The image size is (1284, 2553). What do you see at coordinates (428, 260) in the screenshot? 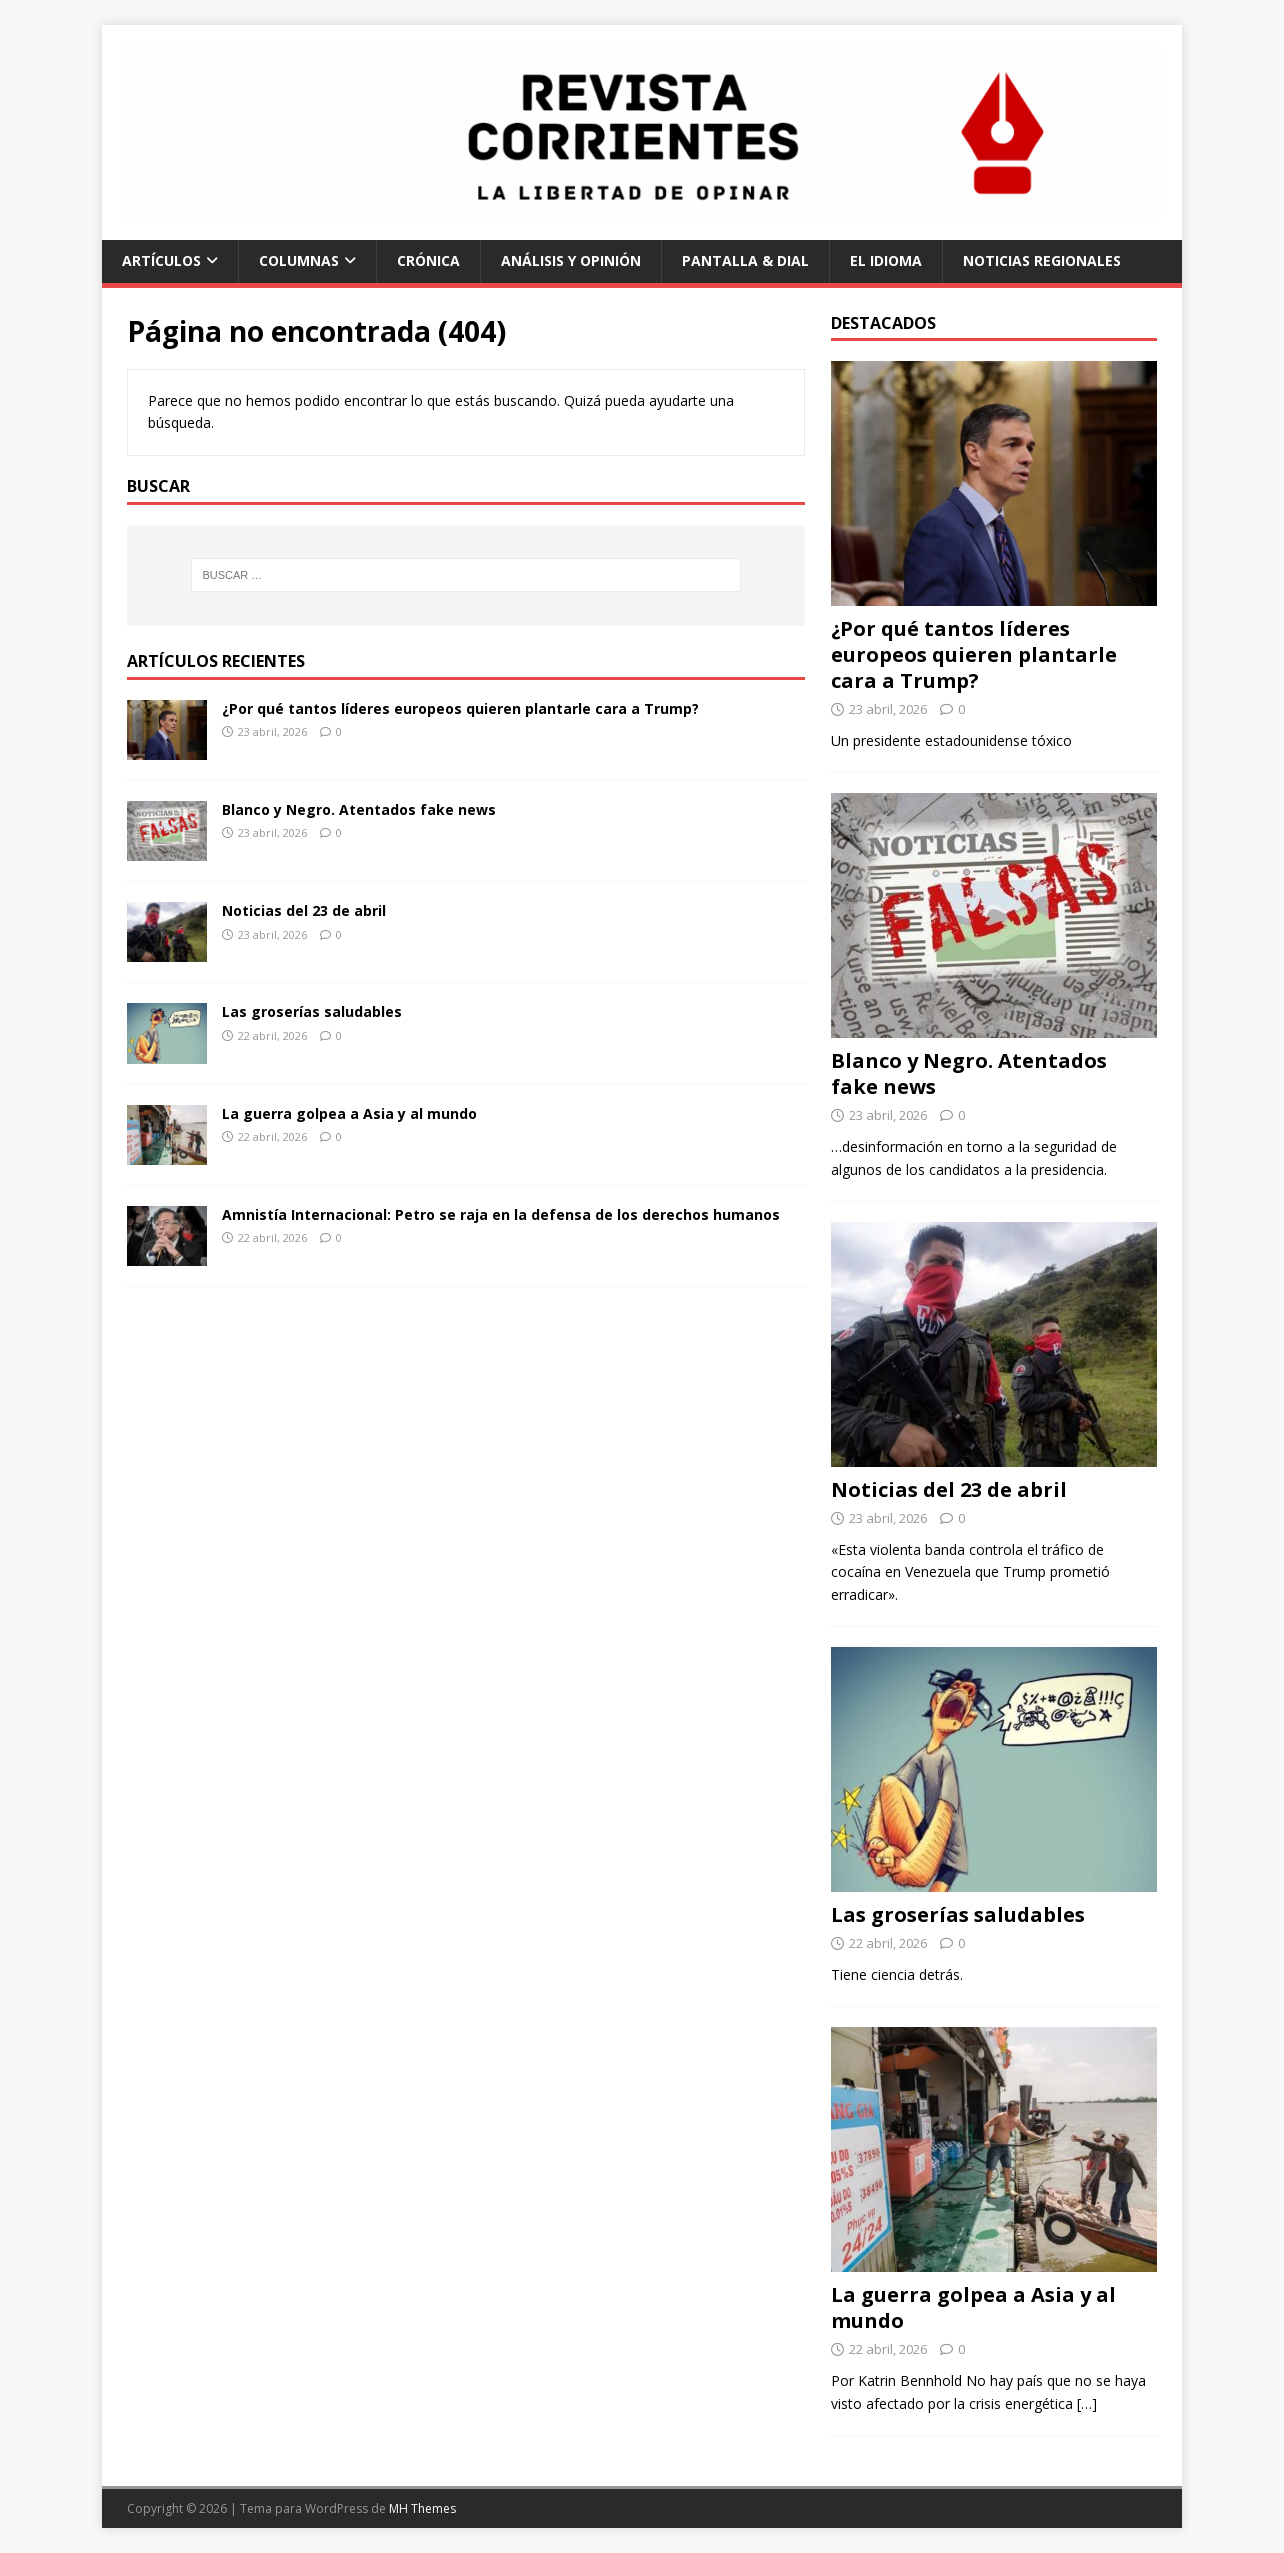
I see `Crónica` at bounding box center [428, 260].